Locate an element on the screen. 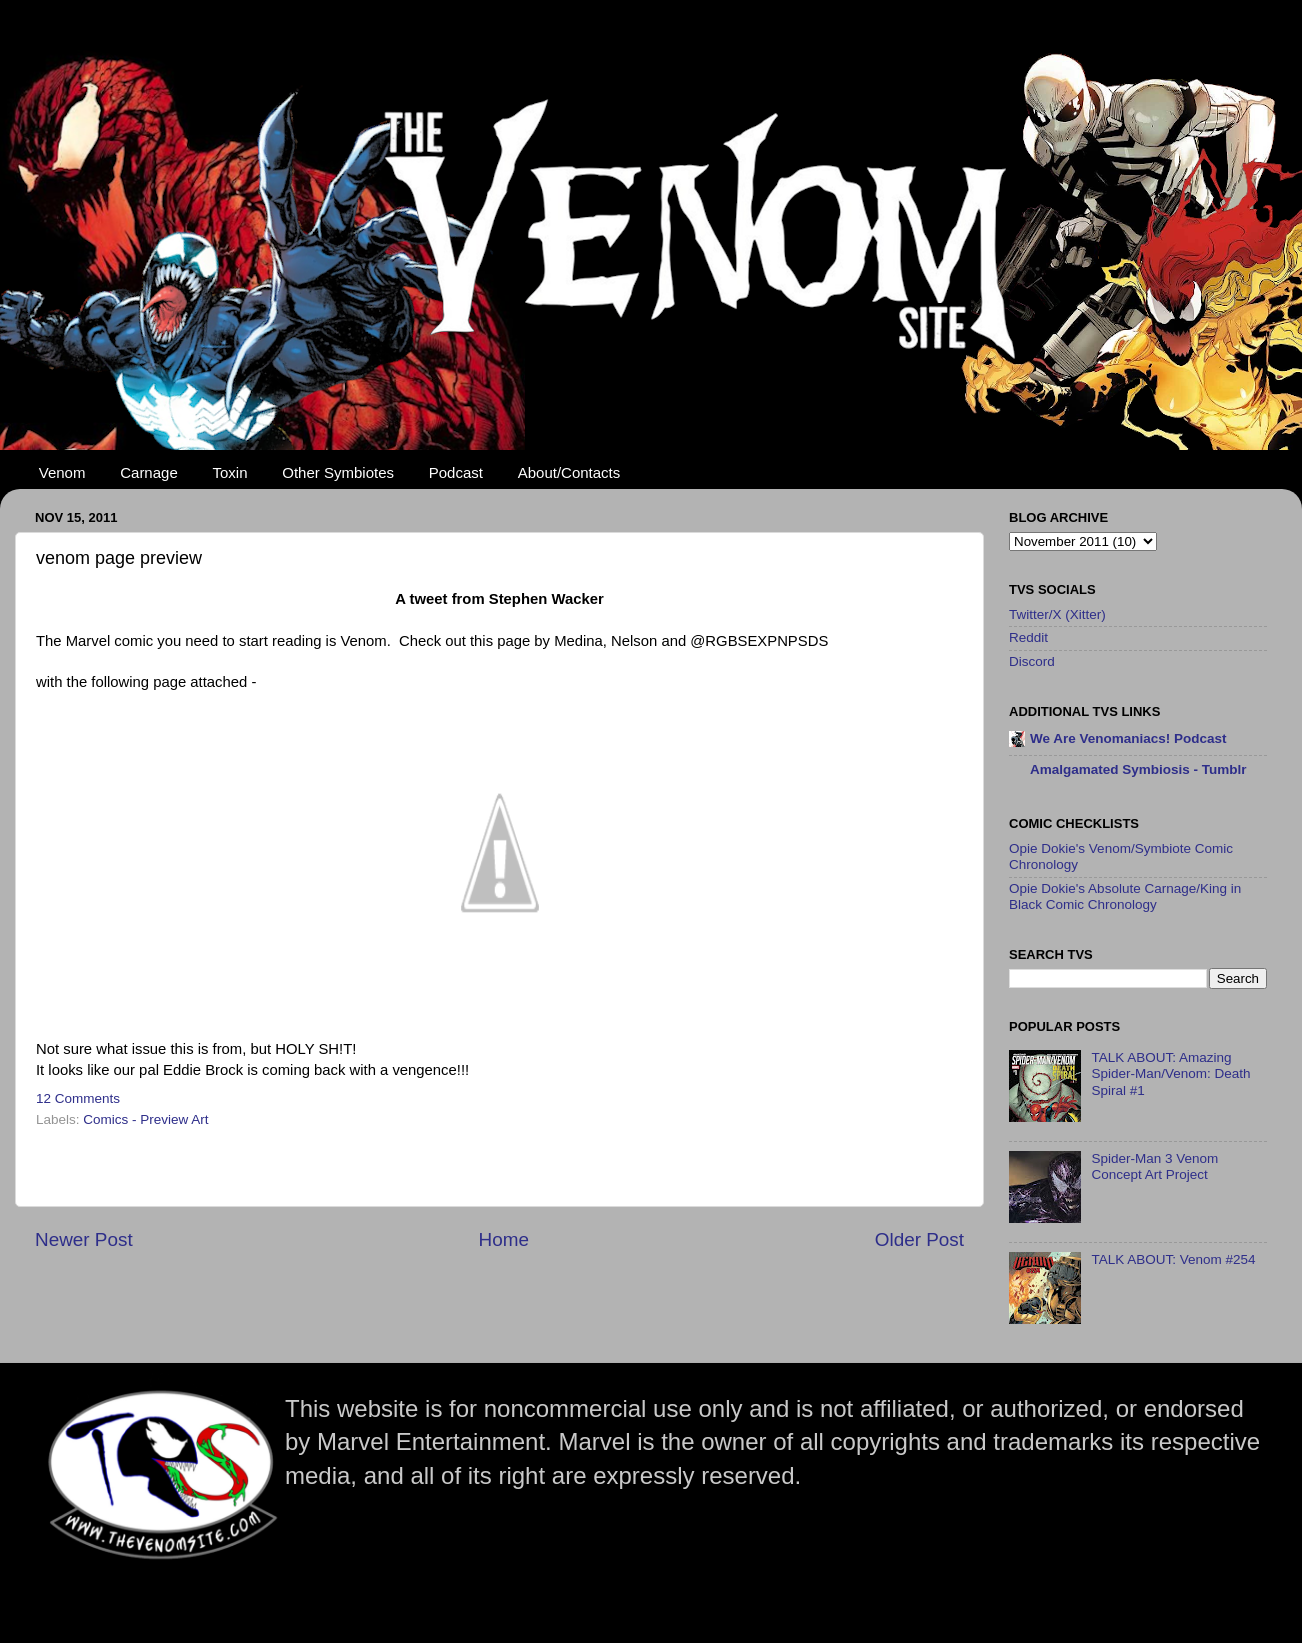 The height and width of the screenshot is (1643, 1302). Older Post is located at coordinates (919, 1239).